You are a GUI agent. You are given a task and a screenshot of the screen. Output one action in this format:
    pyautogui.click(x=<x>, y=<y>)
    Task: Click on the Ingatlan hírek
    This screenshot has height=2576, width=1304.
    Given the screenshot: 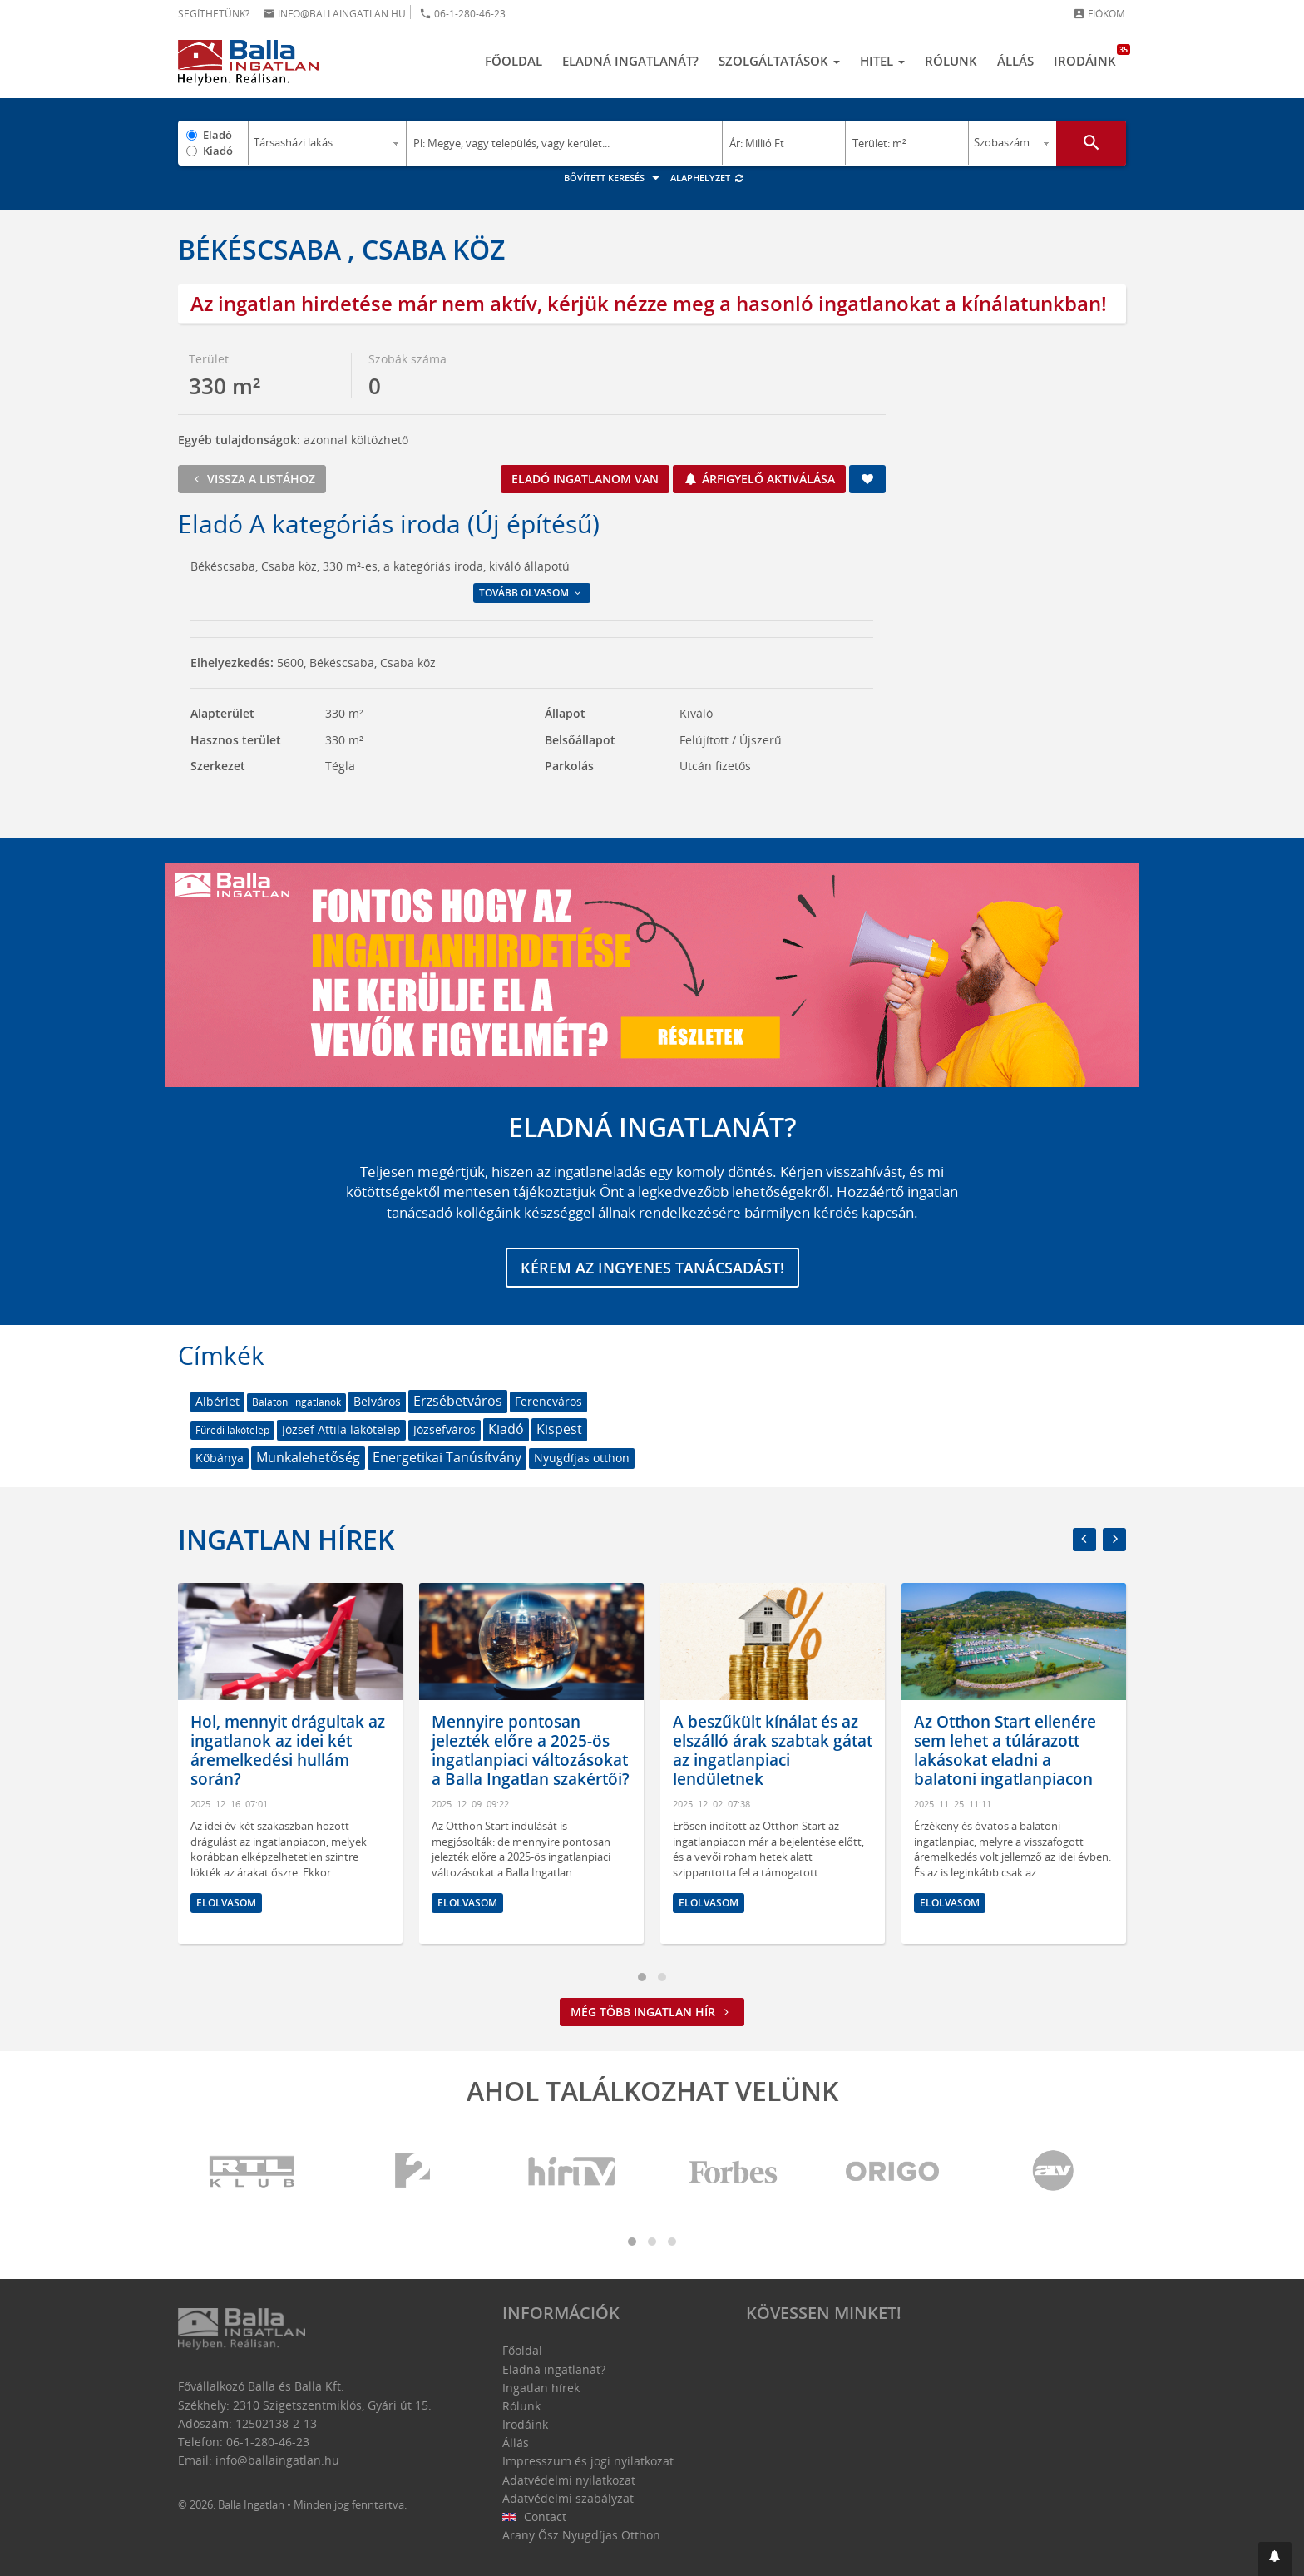 What is the action you would take?
    pyautogui.click(x=286, y=1539)
    